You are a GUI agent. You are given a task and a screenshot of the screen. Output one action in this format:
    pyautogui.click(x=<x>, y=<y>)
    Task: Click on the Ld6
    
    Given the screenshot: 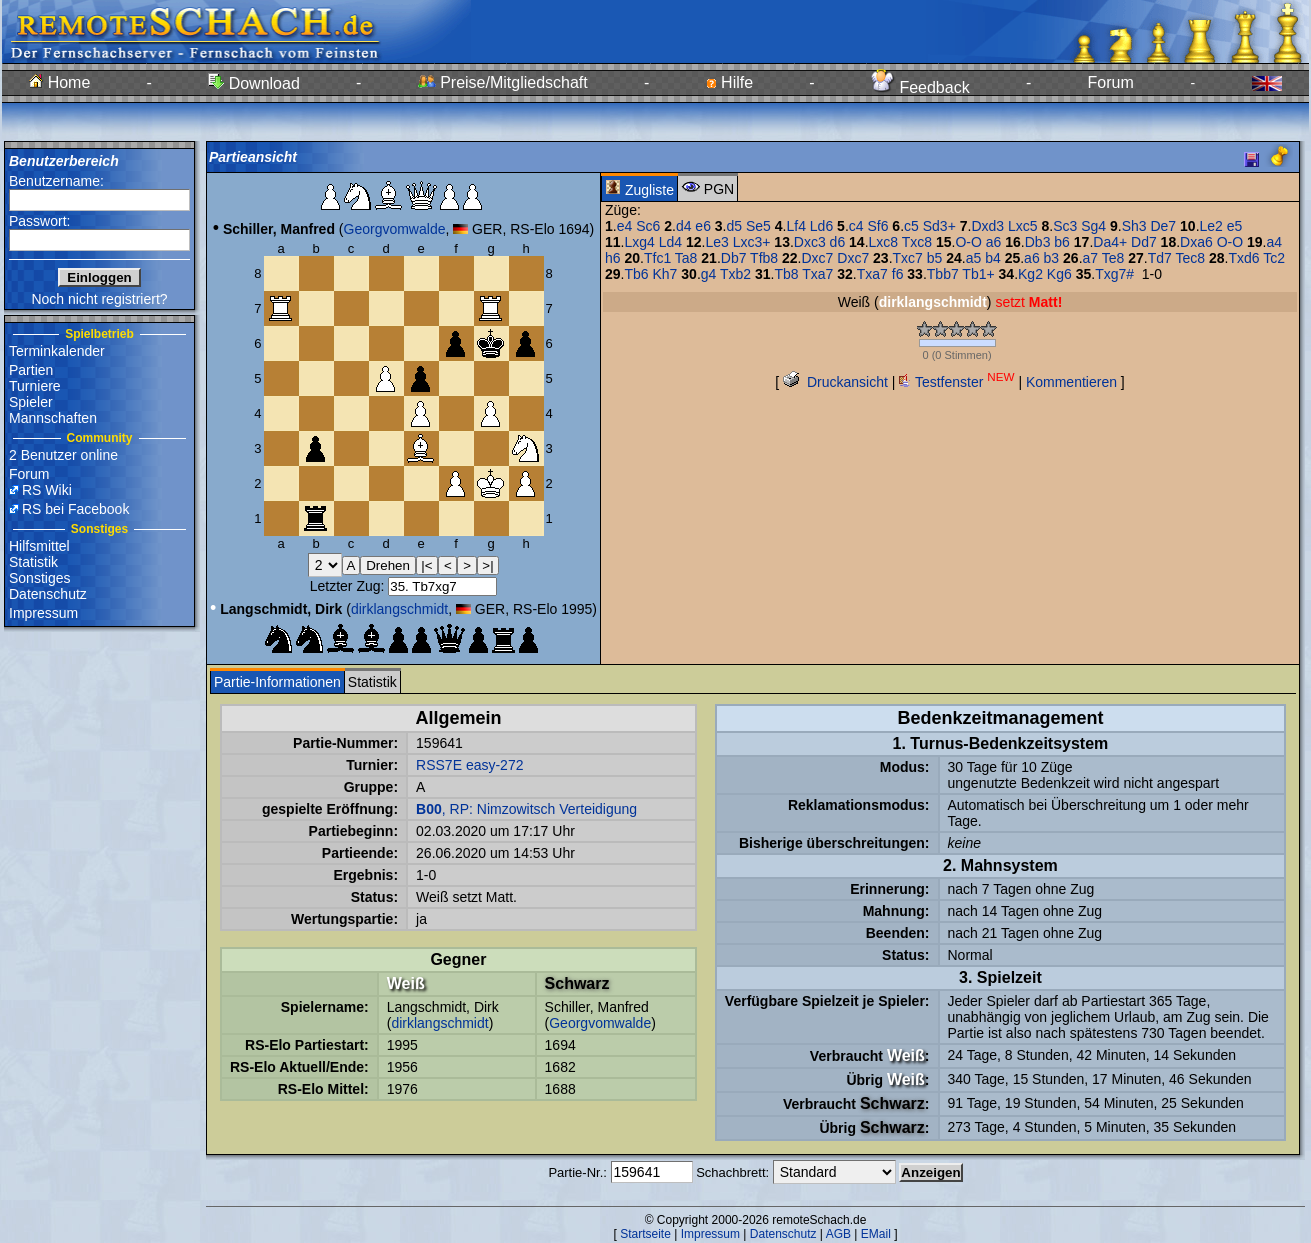 What is the action you would take?
    pyautogui.click(x=821, y=226)
    